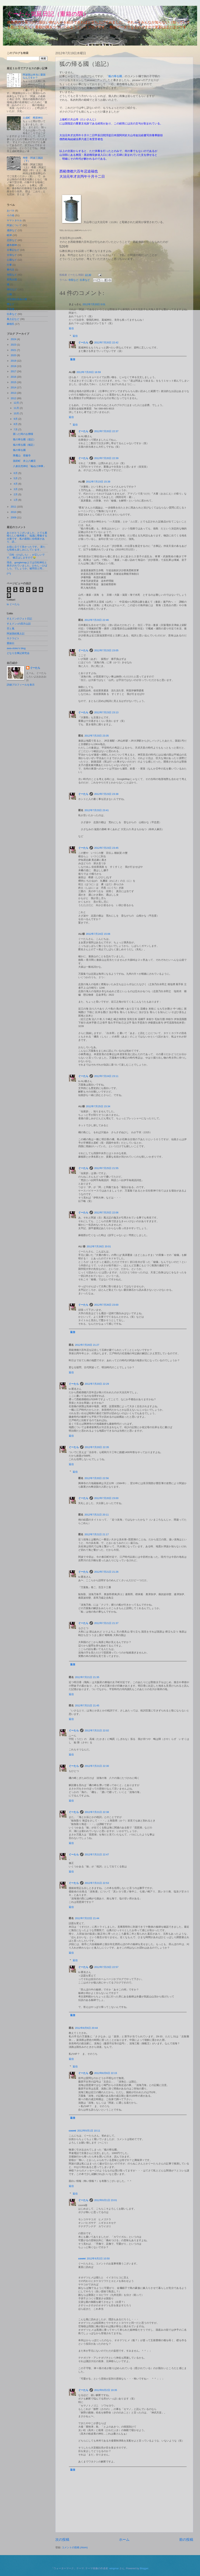 This screenshot has height=2576, width=200. I want to click on 2012年7月20日 0:01, so click(94, 304).